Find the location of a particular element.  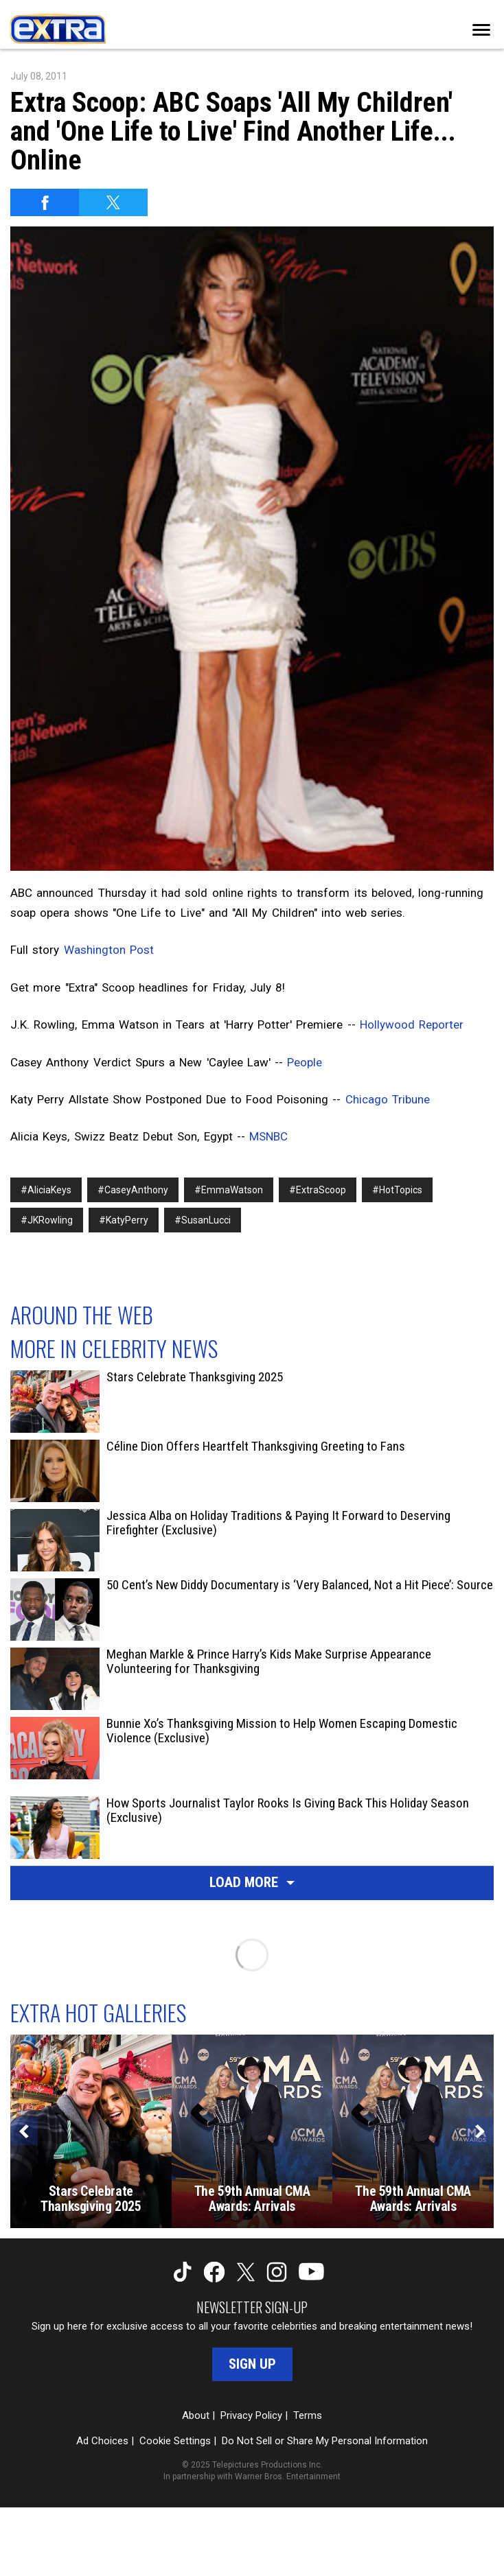

People is located at coordinates (304, 1062).